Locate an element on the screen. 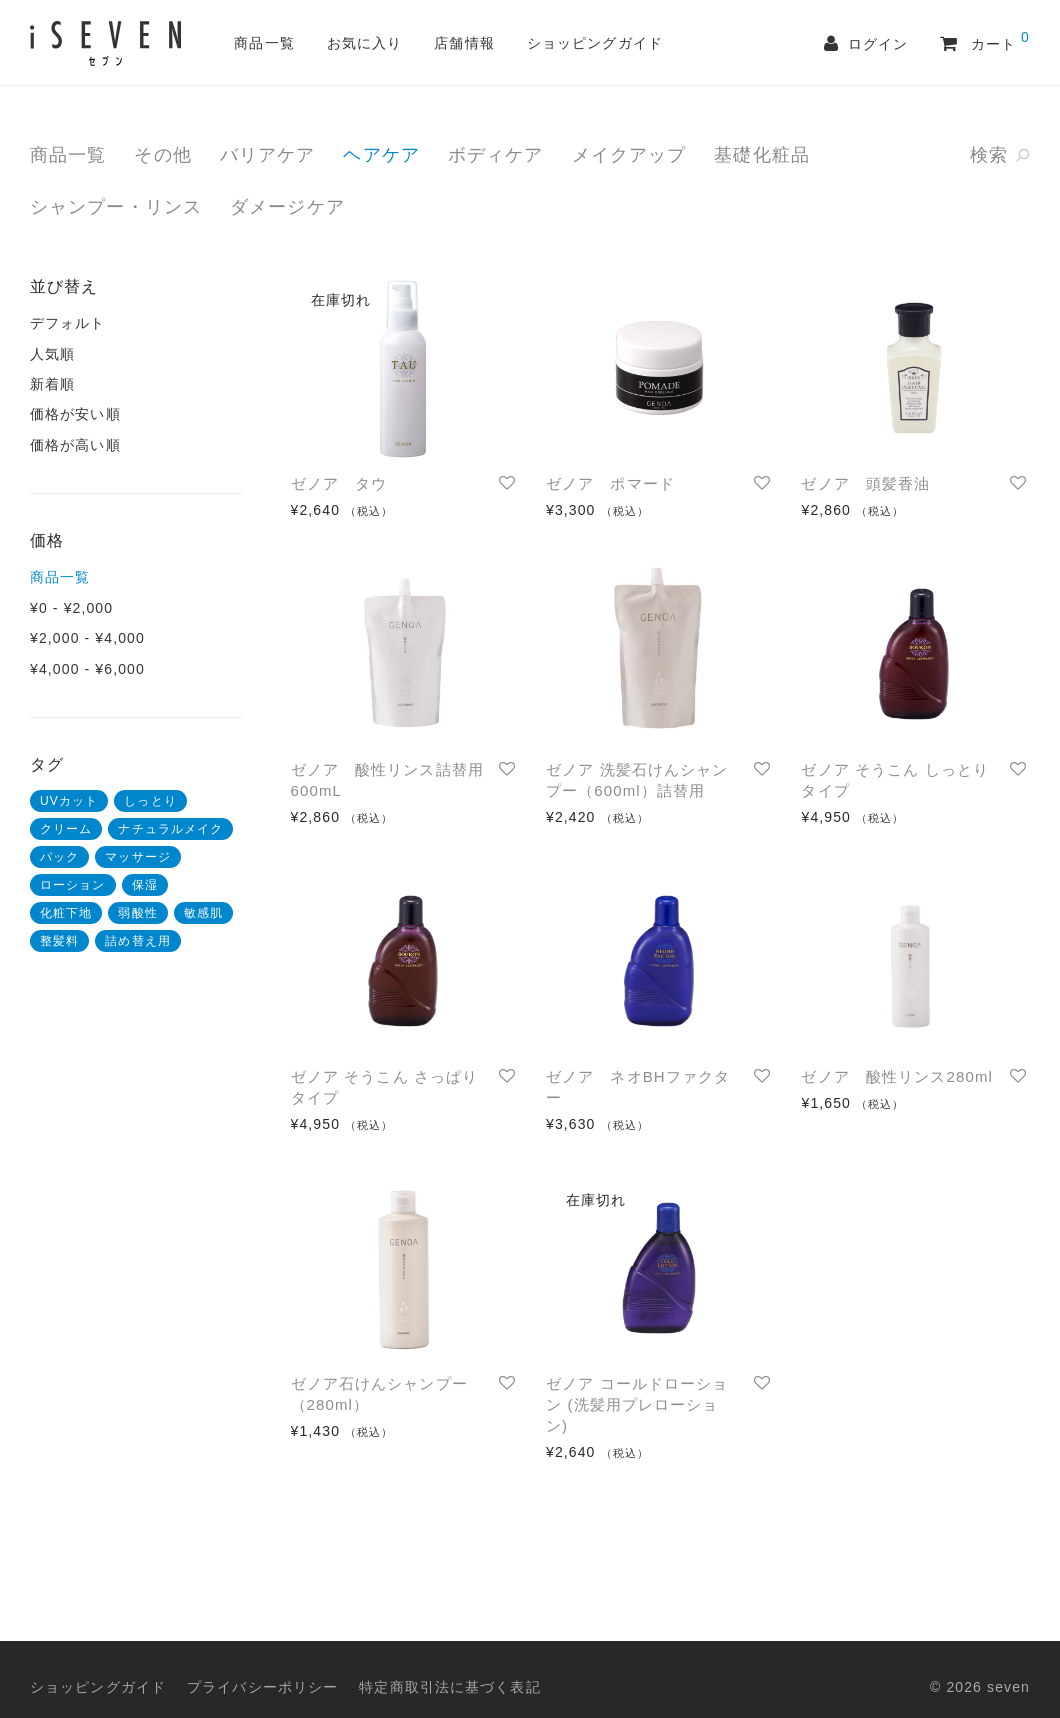 Image resolution: width=1060 pixels, height=1718 pixels. 特定商取引法に基づく表記 is located at coordinates (449, 1687).